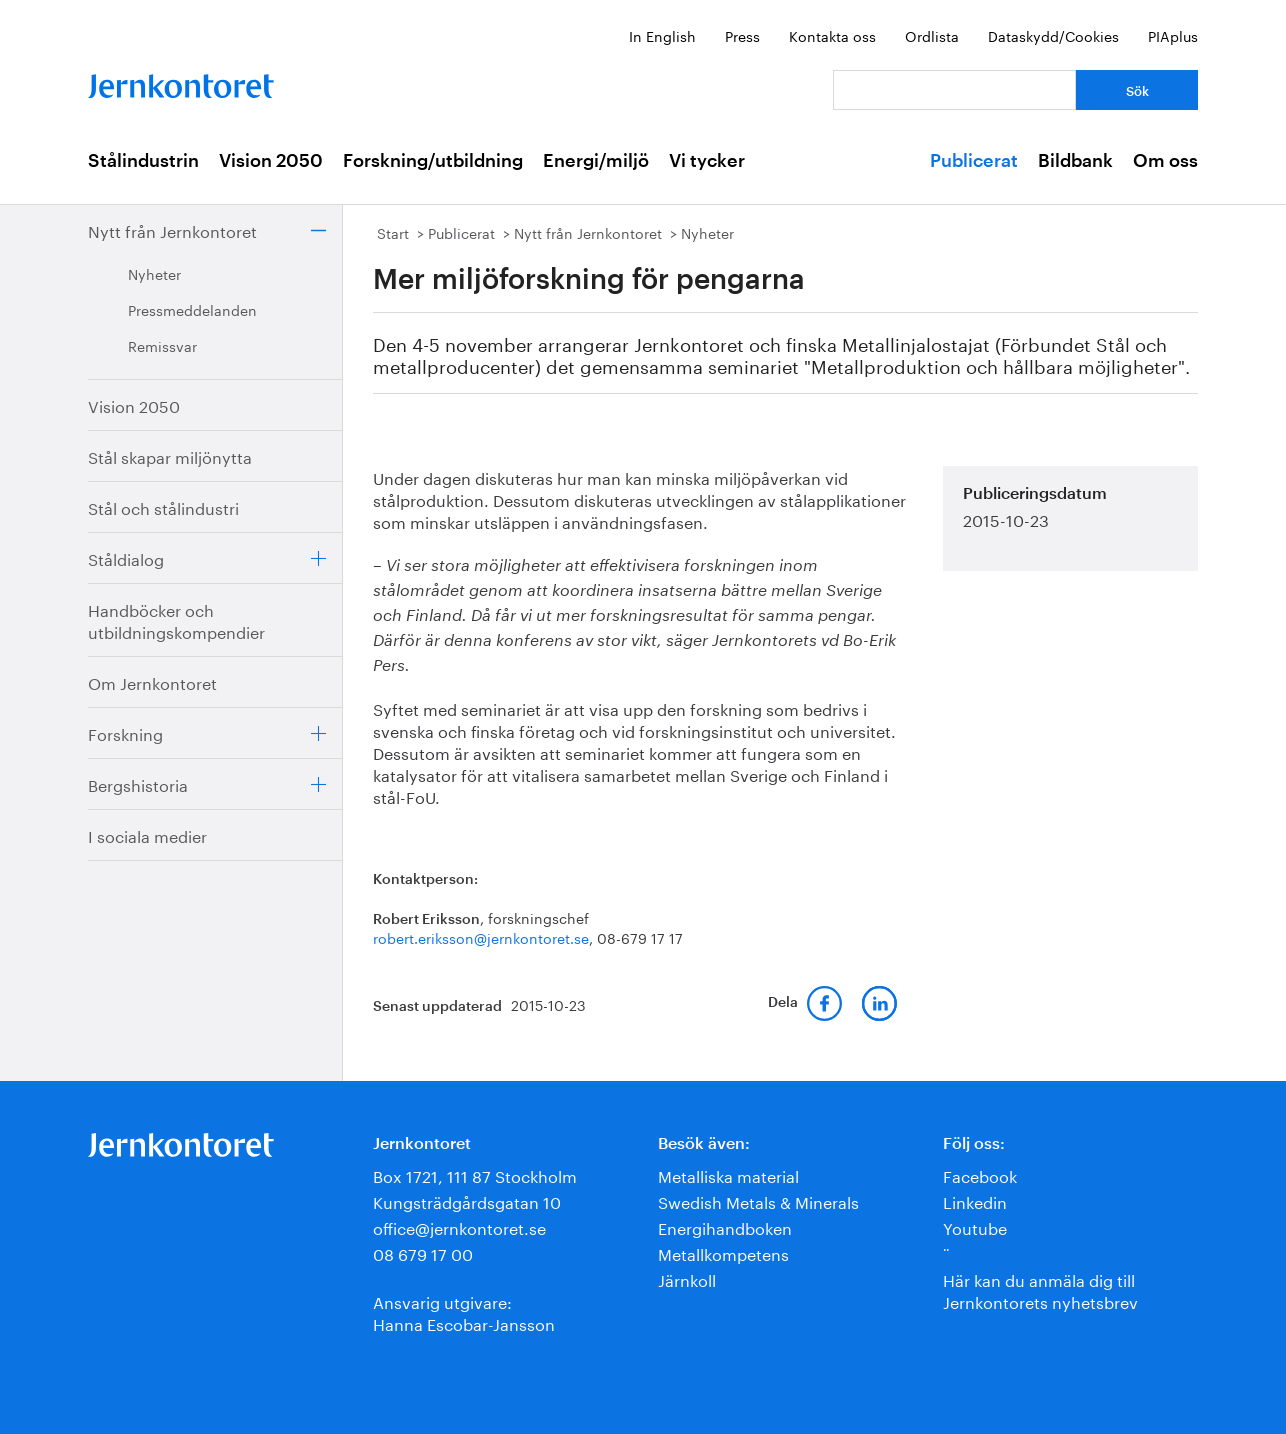  I want to click on Publicerat, so click(974, 161).